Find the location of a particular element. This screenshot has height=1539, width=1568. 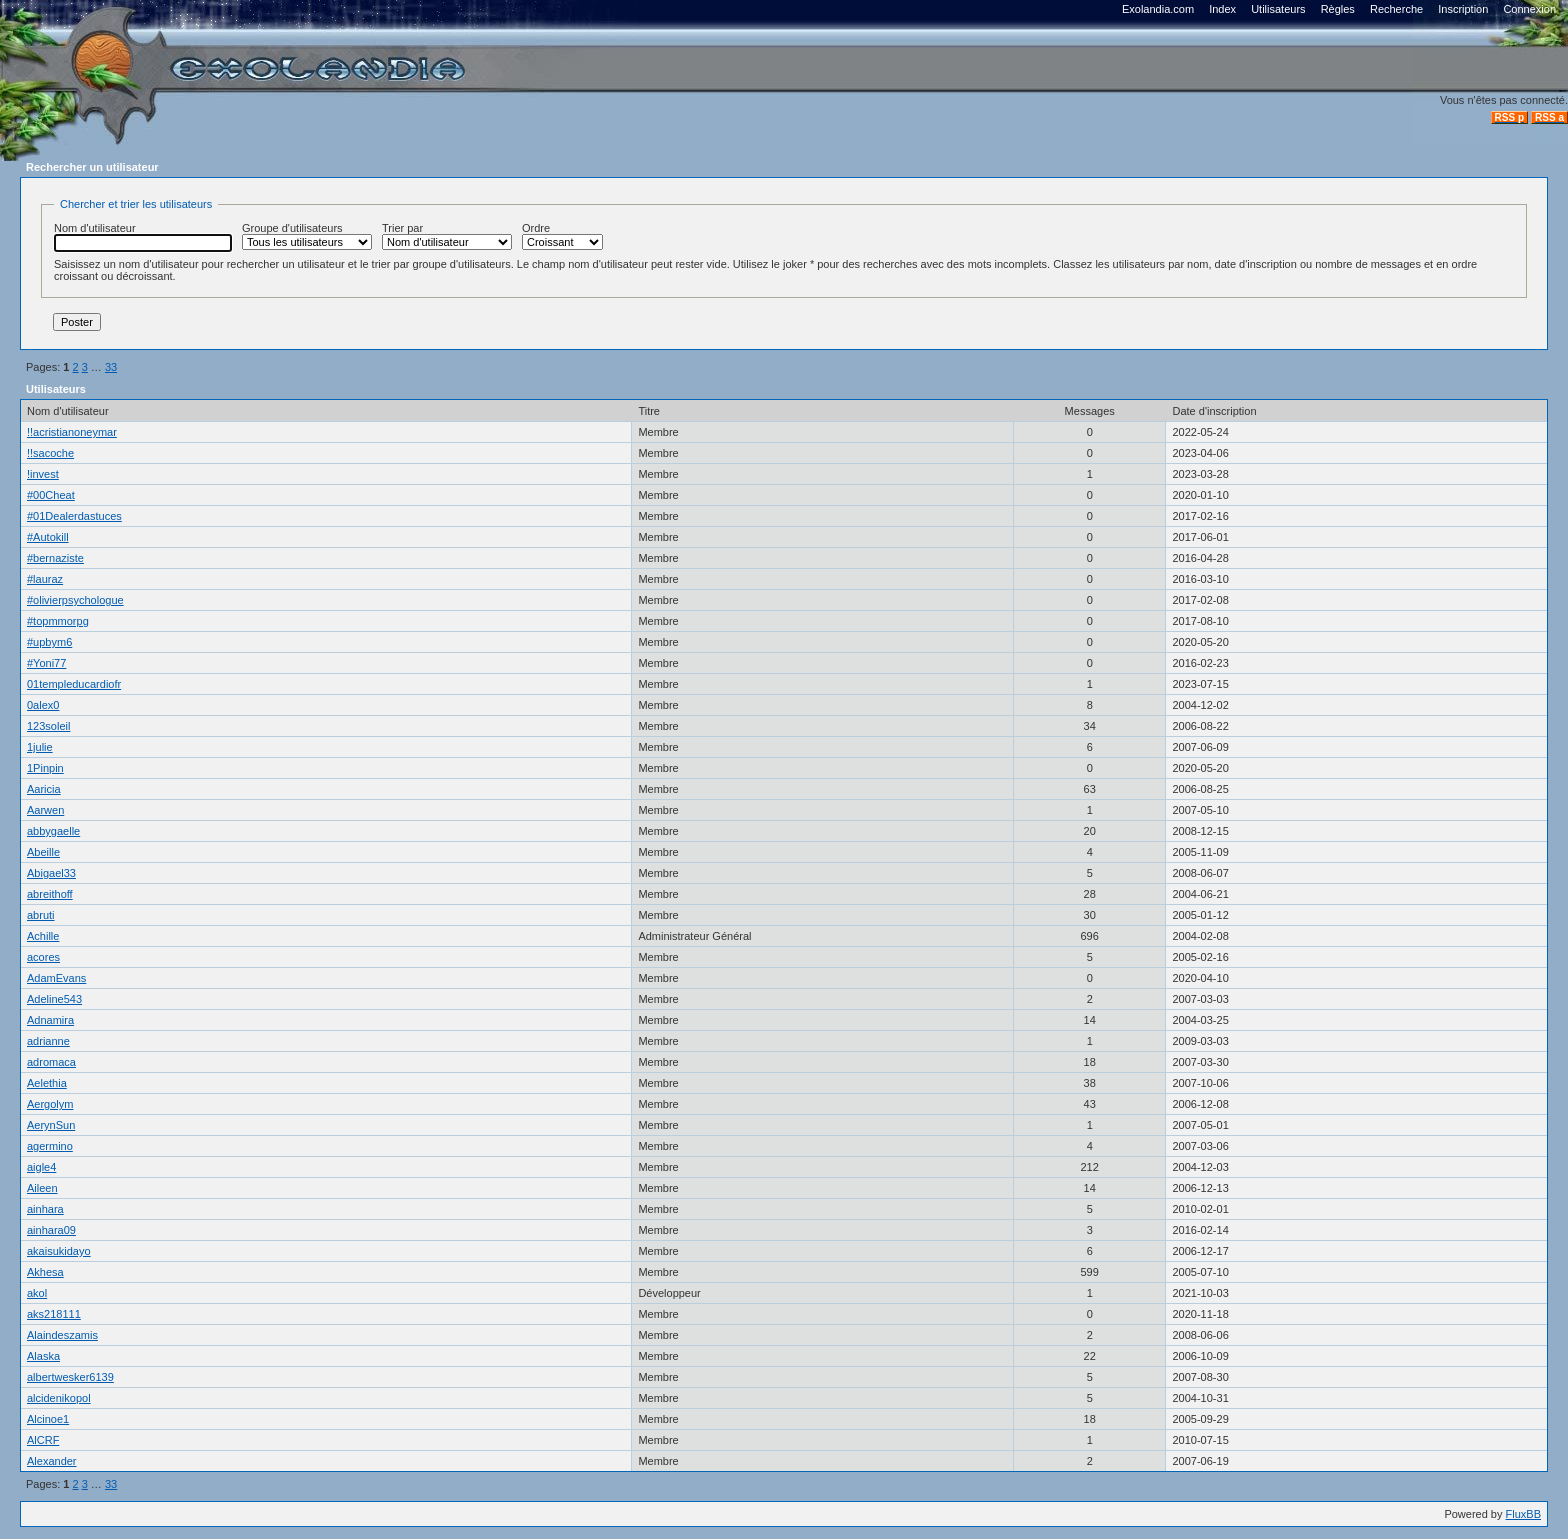

!!sacoche is located at coordinates (50, 453).